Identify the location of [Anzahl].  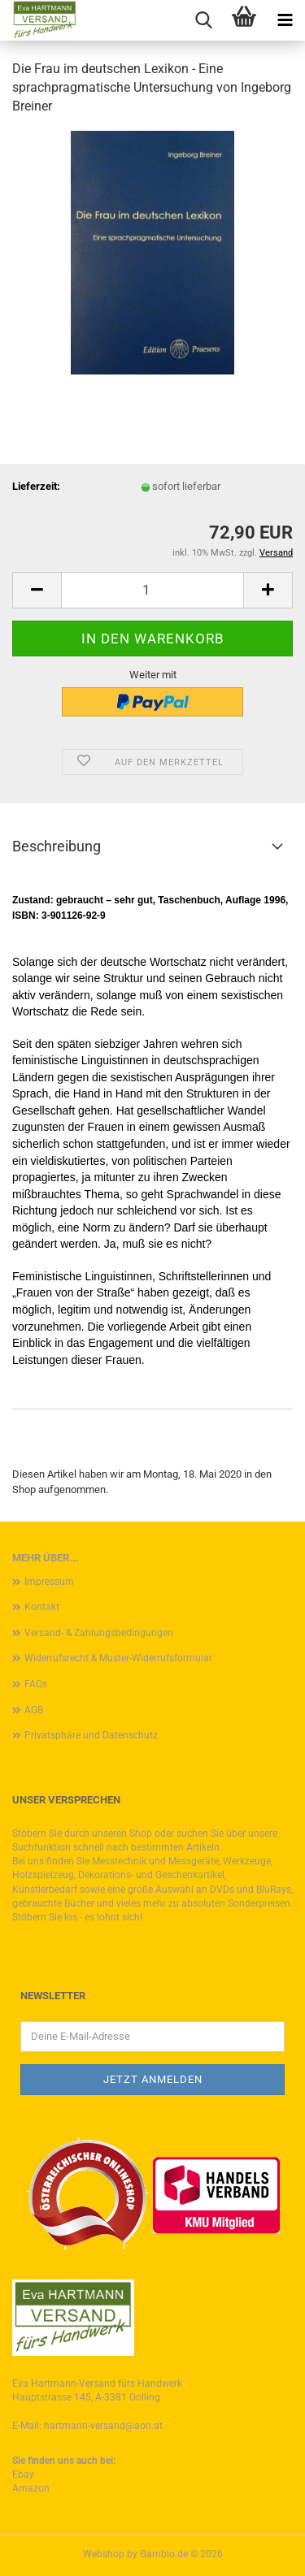
(152, 590).